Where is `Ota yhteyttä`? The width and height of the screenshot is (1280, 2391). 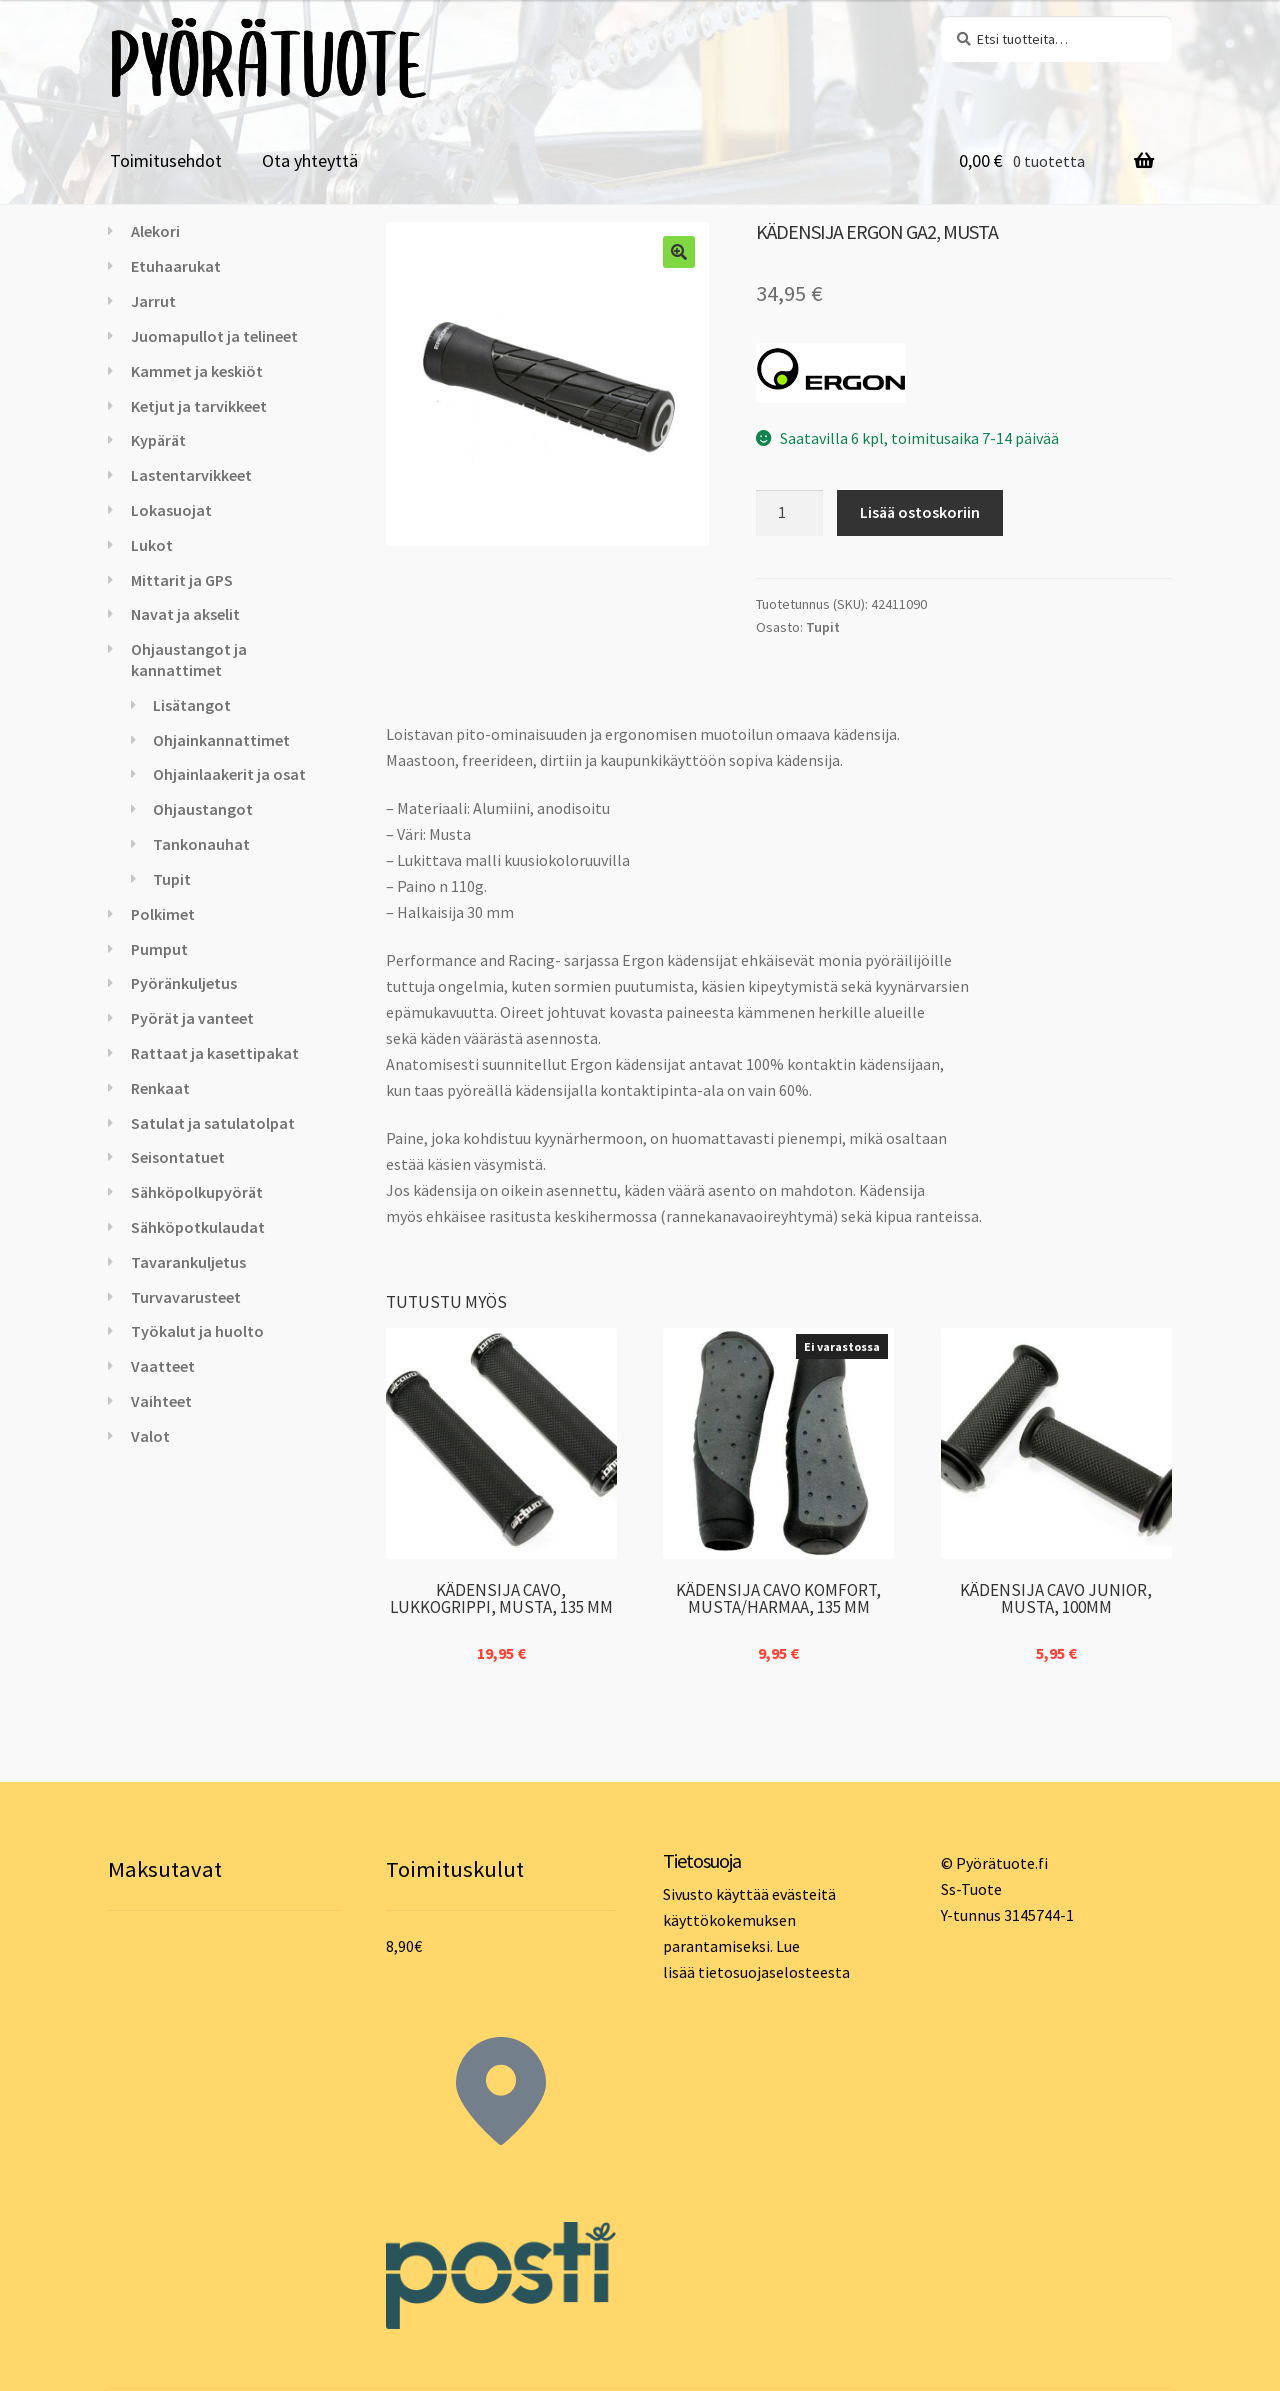 Ota yhteyttä is located at coordinates (310, 160).